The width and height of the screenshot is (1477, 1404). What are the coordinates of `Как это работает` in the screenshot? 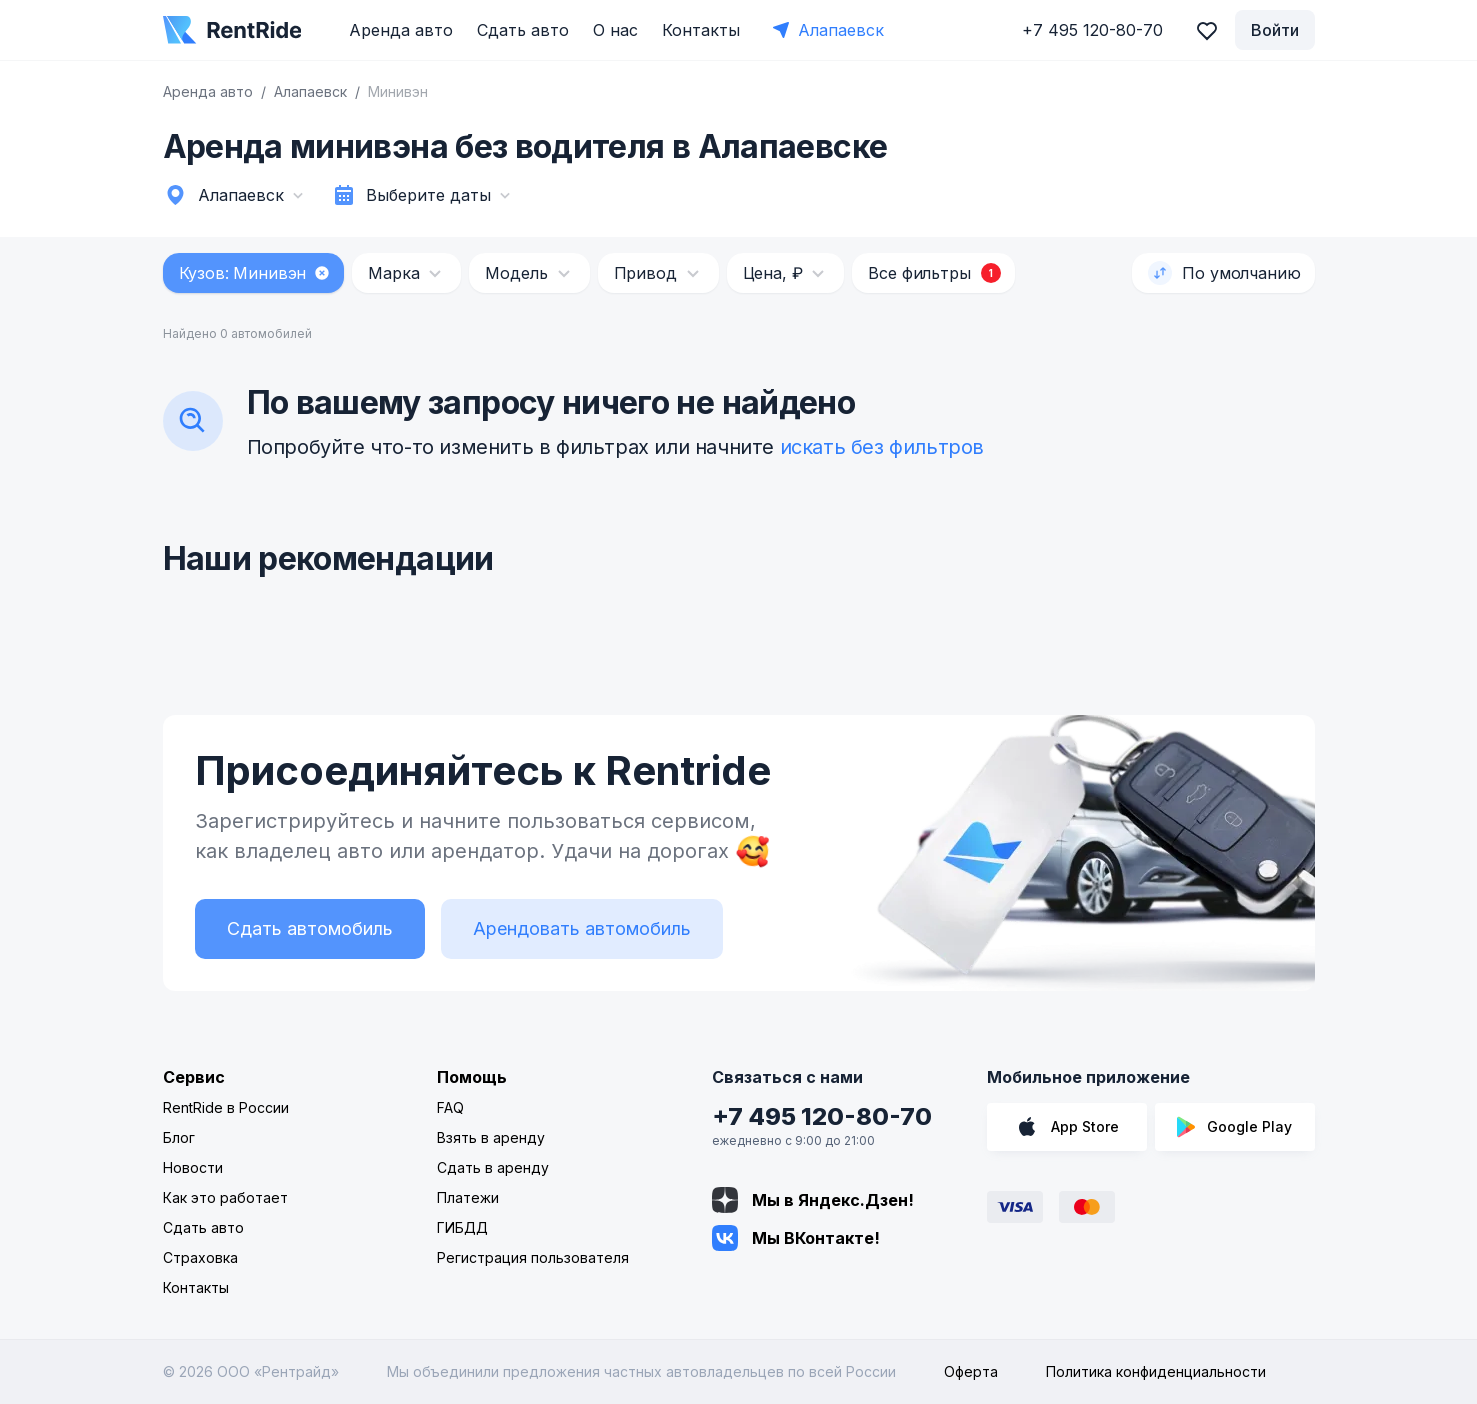 It's located at (225, 1197).